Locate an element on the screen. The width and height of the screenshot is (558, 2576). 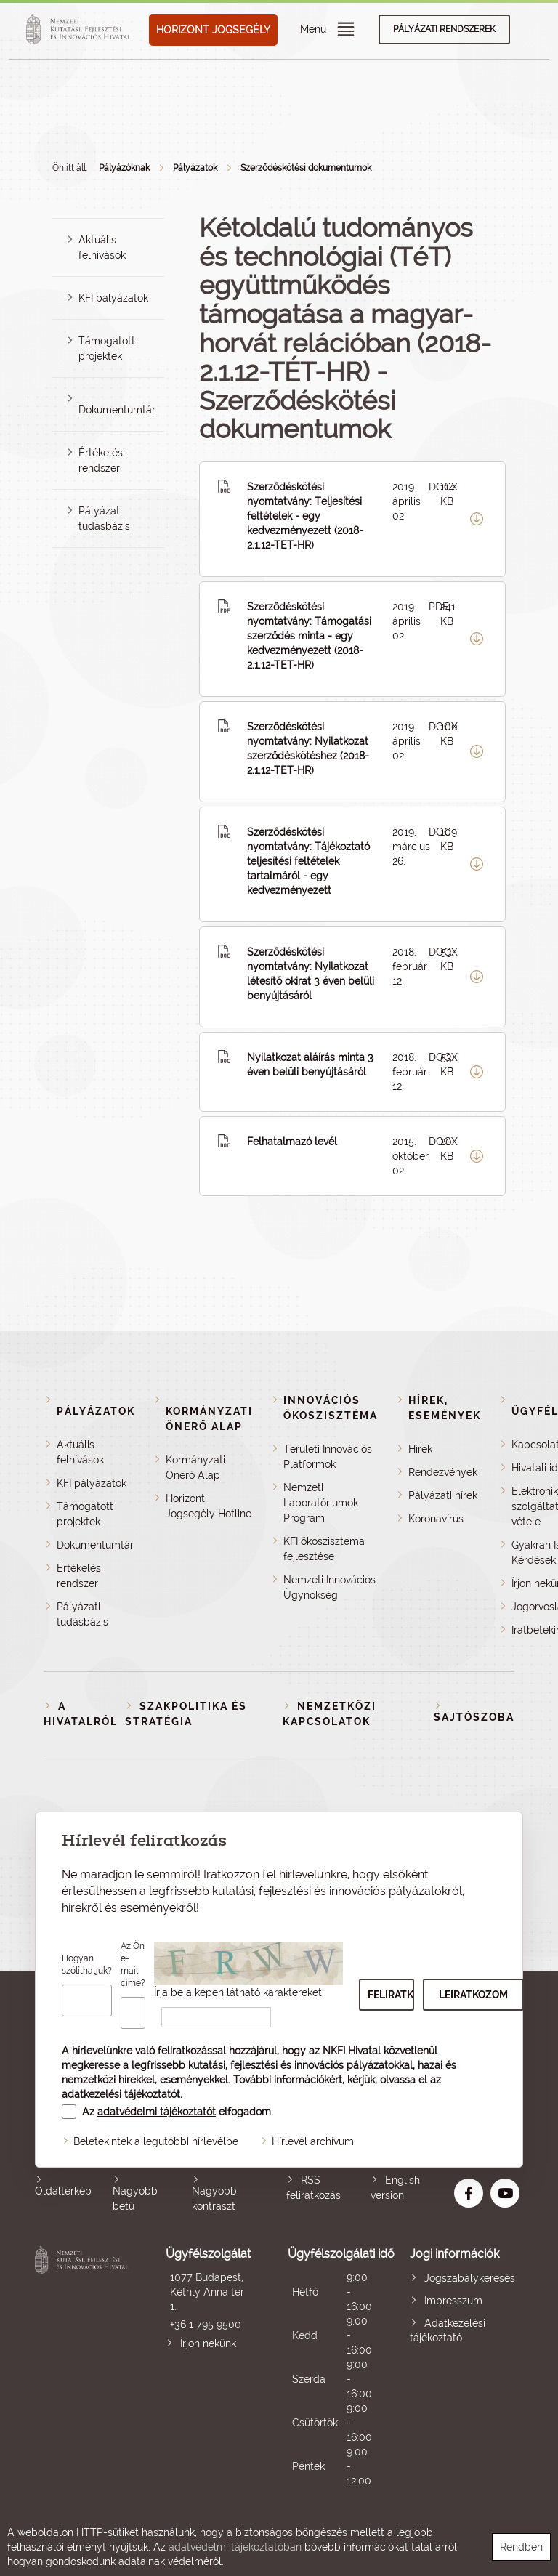
Pályázati rendszerek is located at coordinates (444, 29).